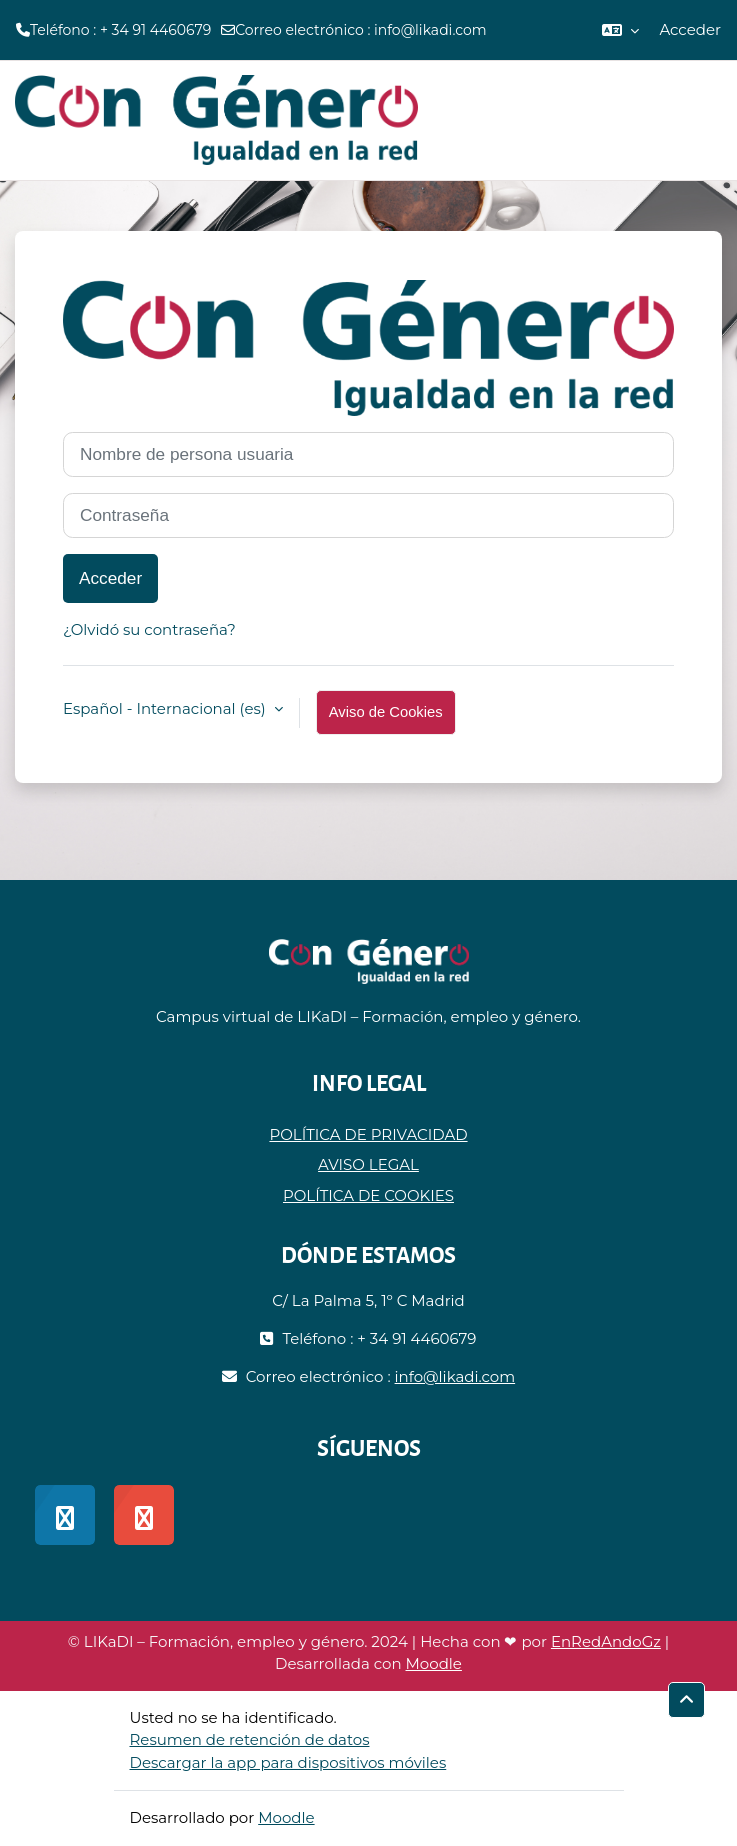  Describe the element at coordinates (430, 30) in the screenshot. I see `info@likadi.com` at that location.